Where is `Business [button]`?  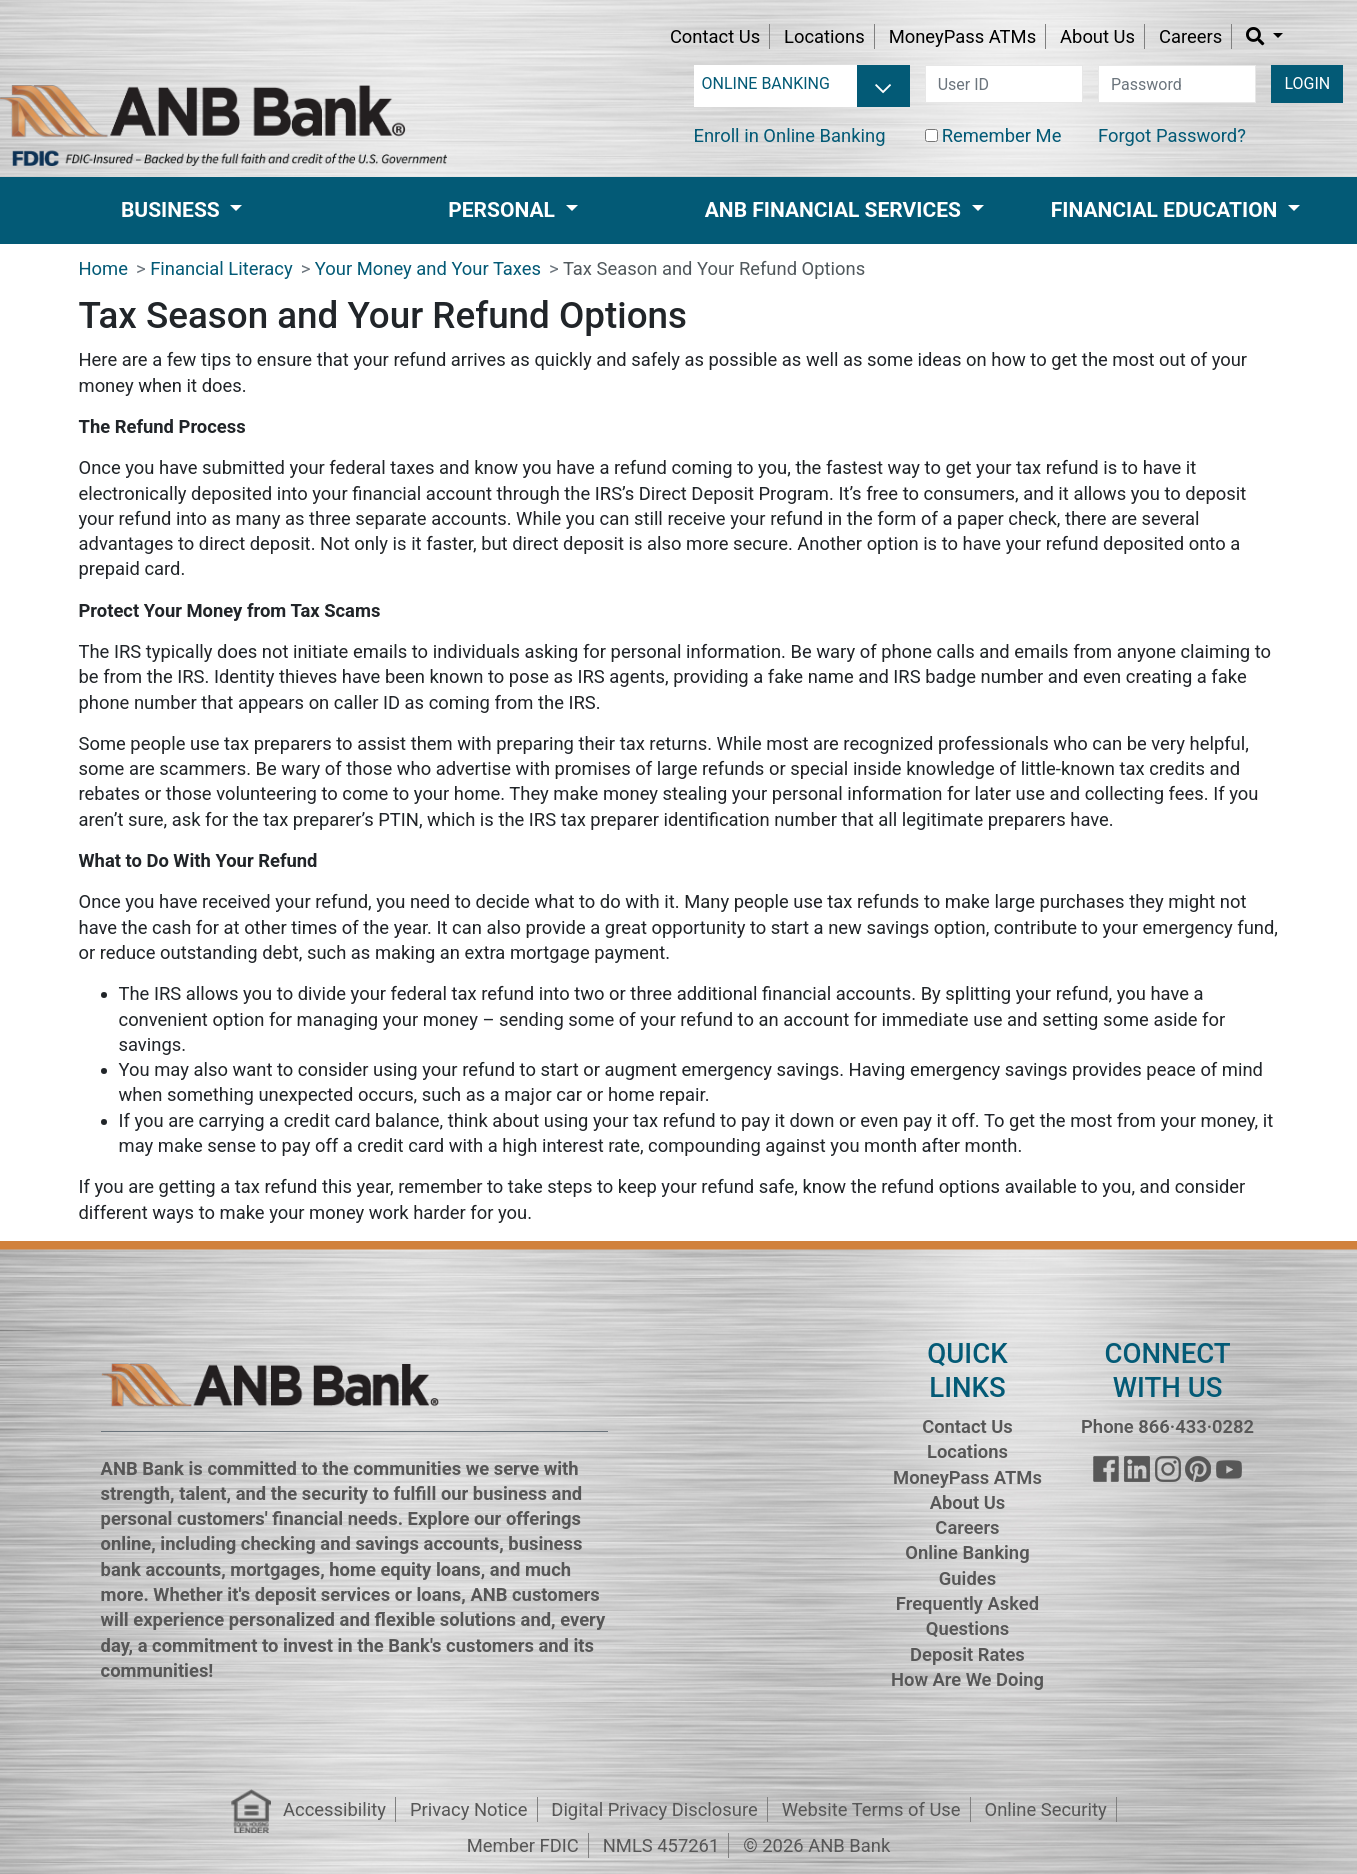
Business [button] is located at coordinates (173, 210).